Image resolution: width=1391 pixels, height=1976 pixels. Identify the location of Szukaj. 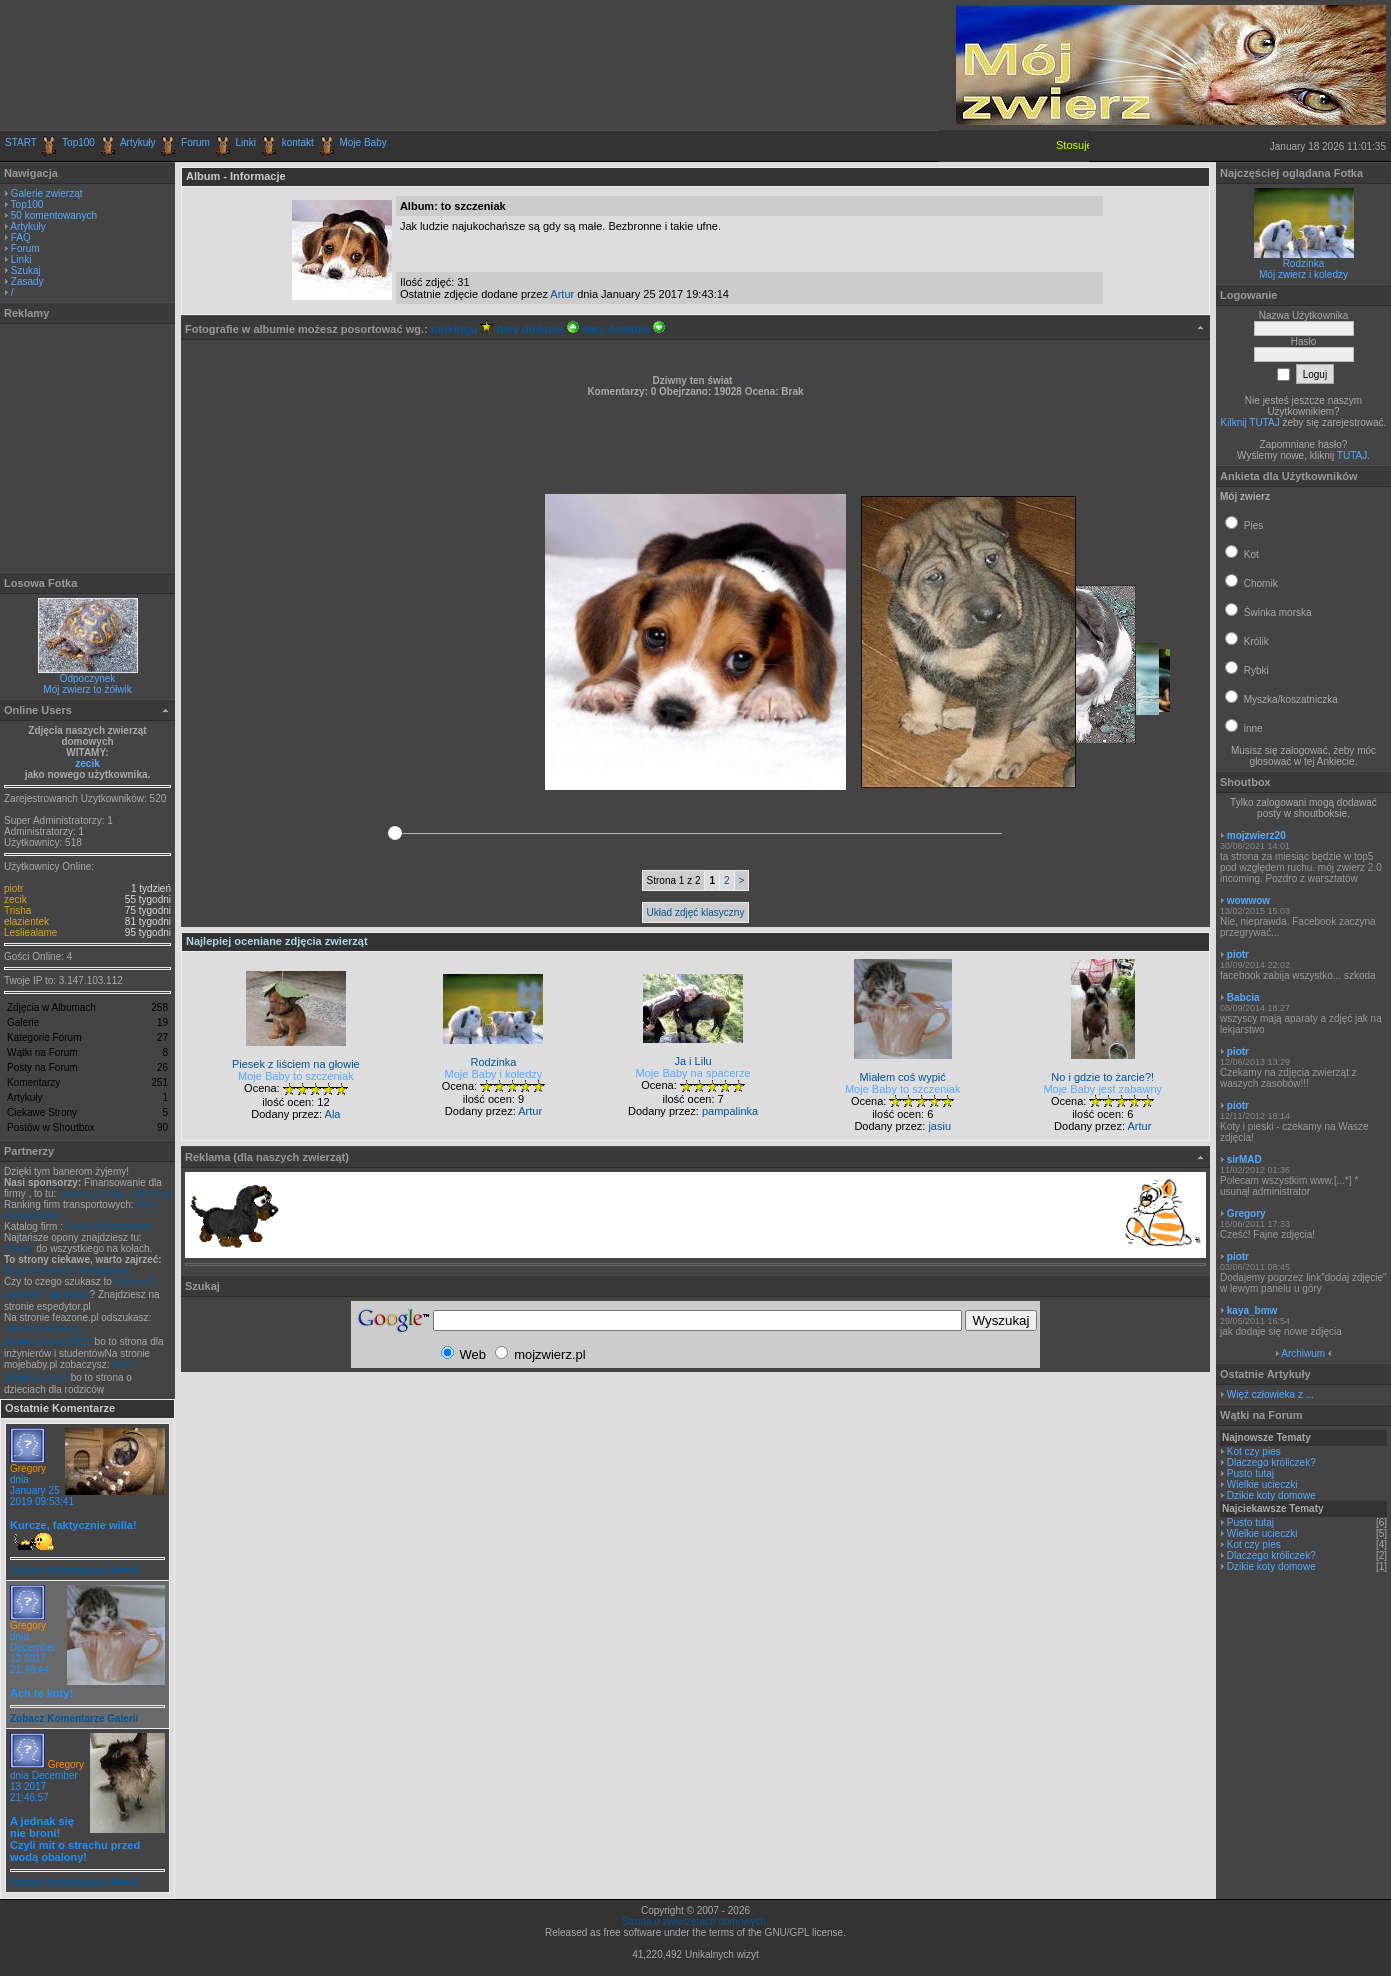
(26, 270).